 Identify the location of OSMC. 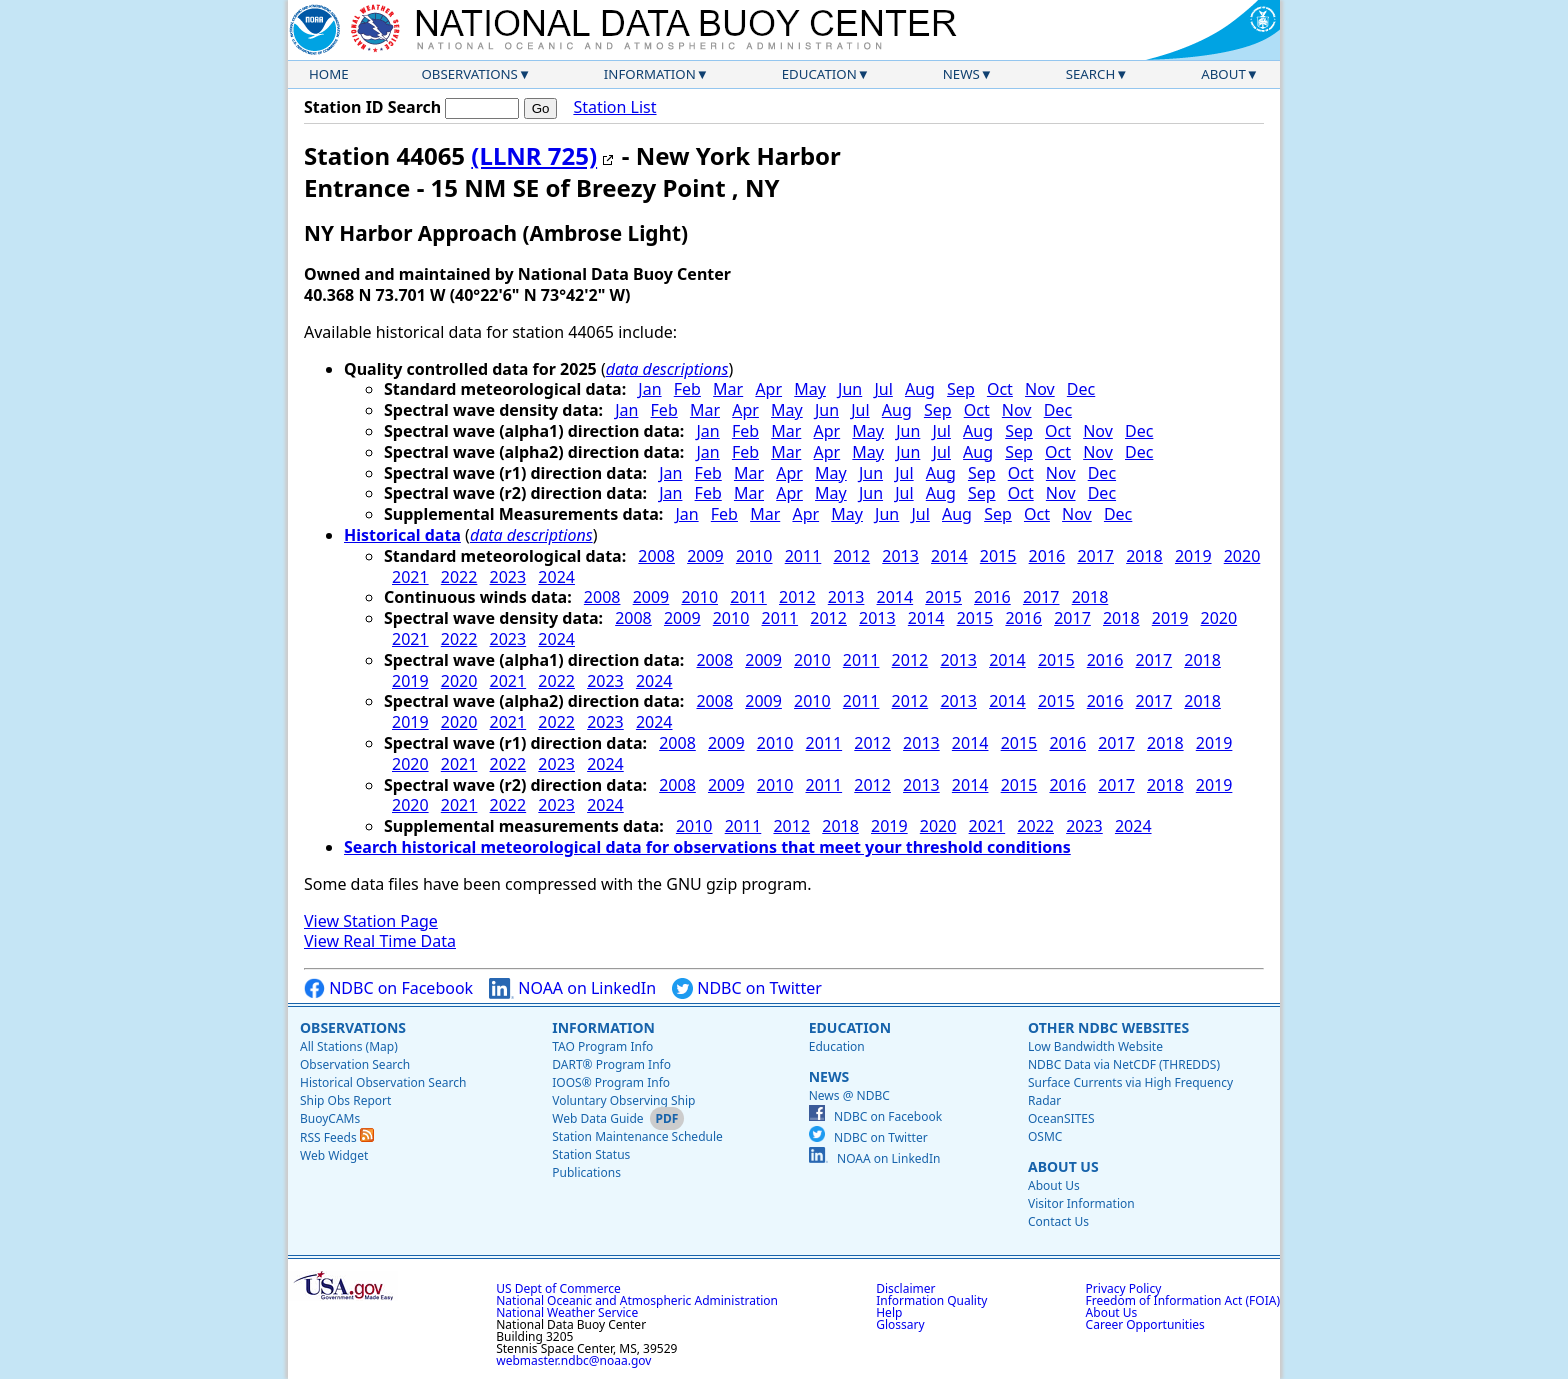
(1045, 1136).